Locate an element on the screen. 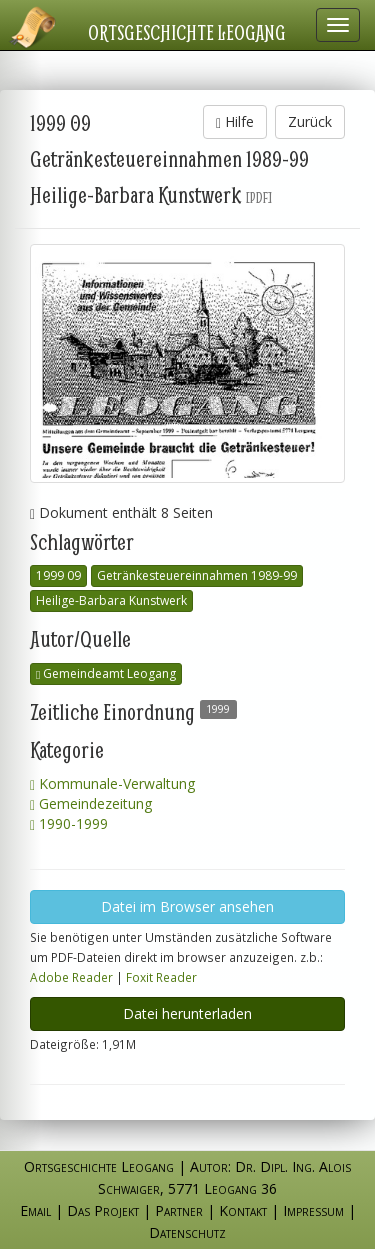 This screenshot has width=375, height=1249. Impressum is located at coordinates (313, 1210).